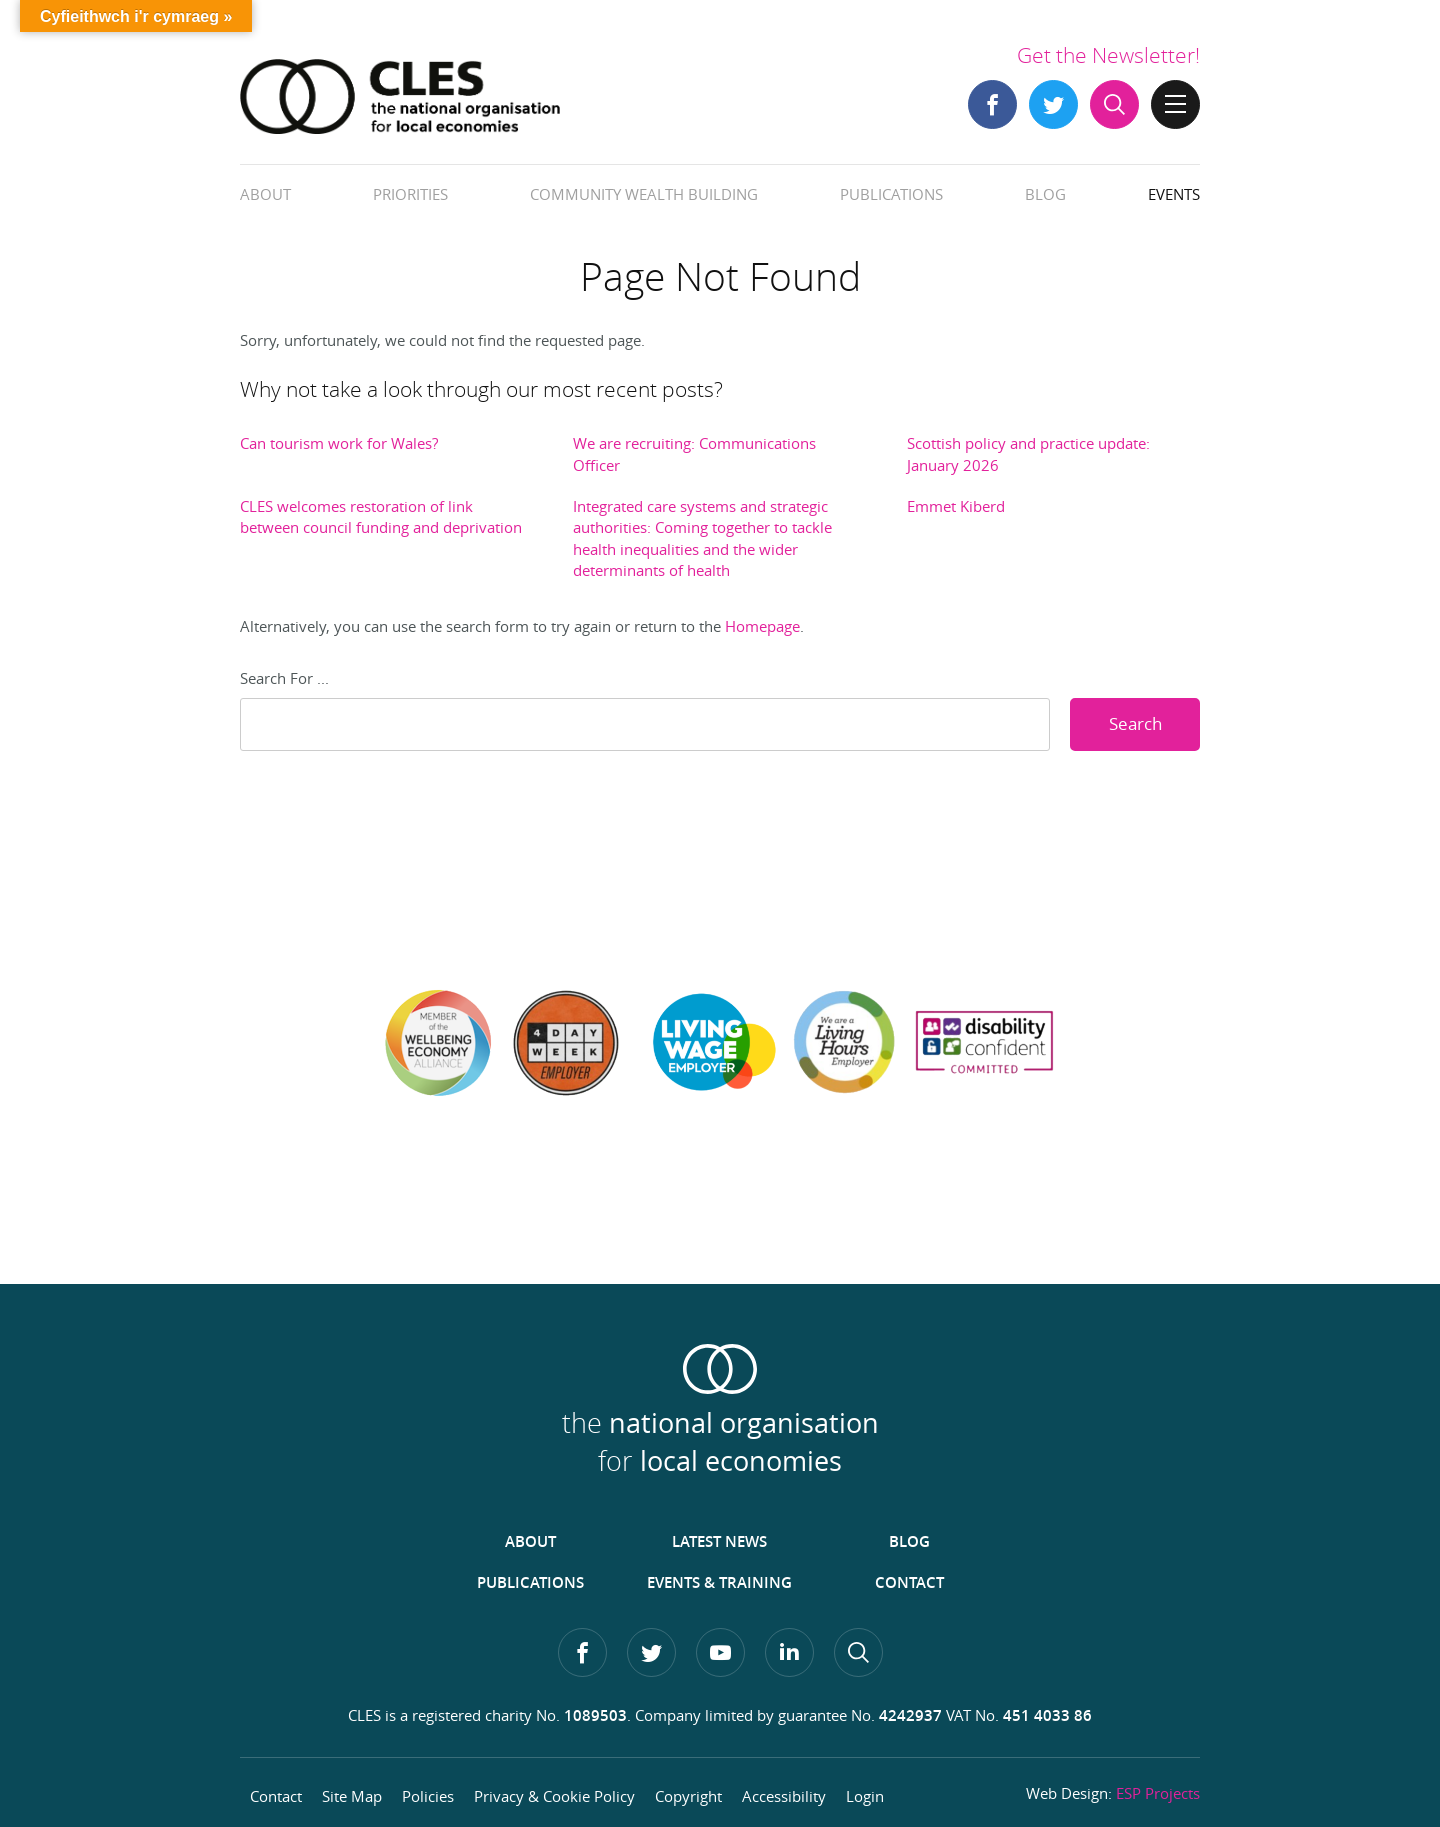 Image resolution: width=1440 pixels, height=1827 pixels. Describe the element at coordinates (1174, 194) in the screenshot. I see `Events` at that location.